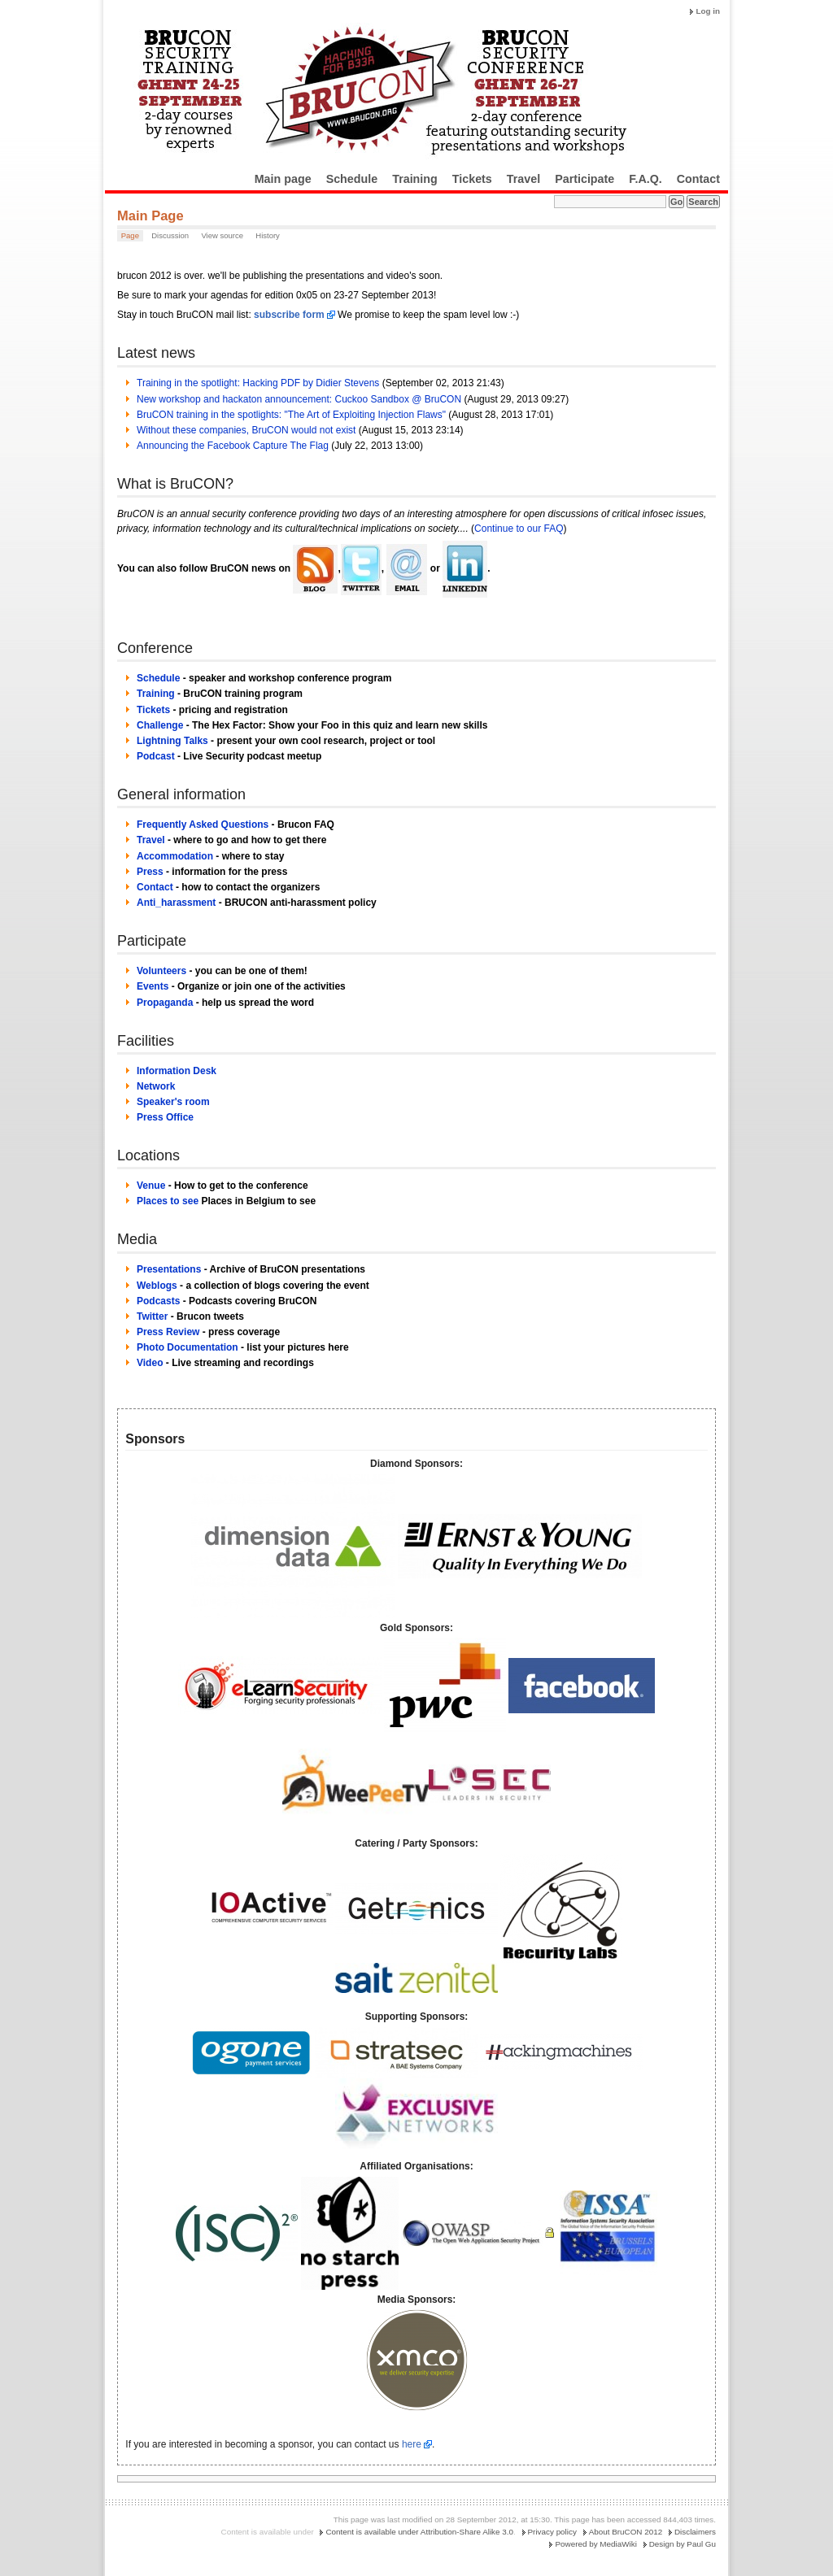 The image size is (833, 2576). I want to click on here, so click(411, 2444).